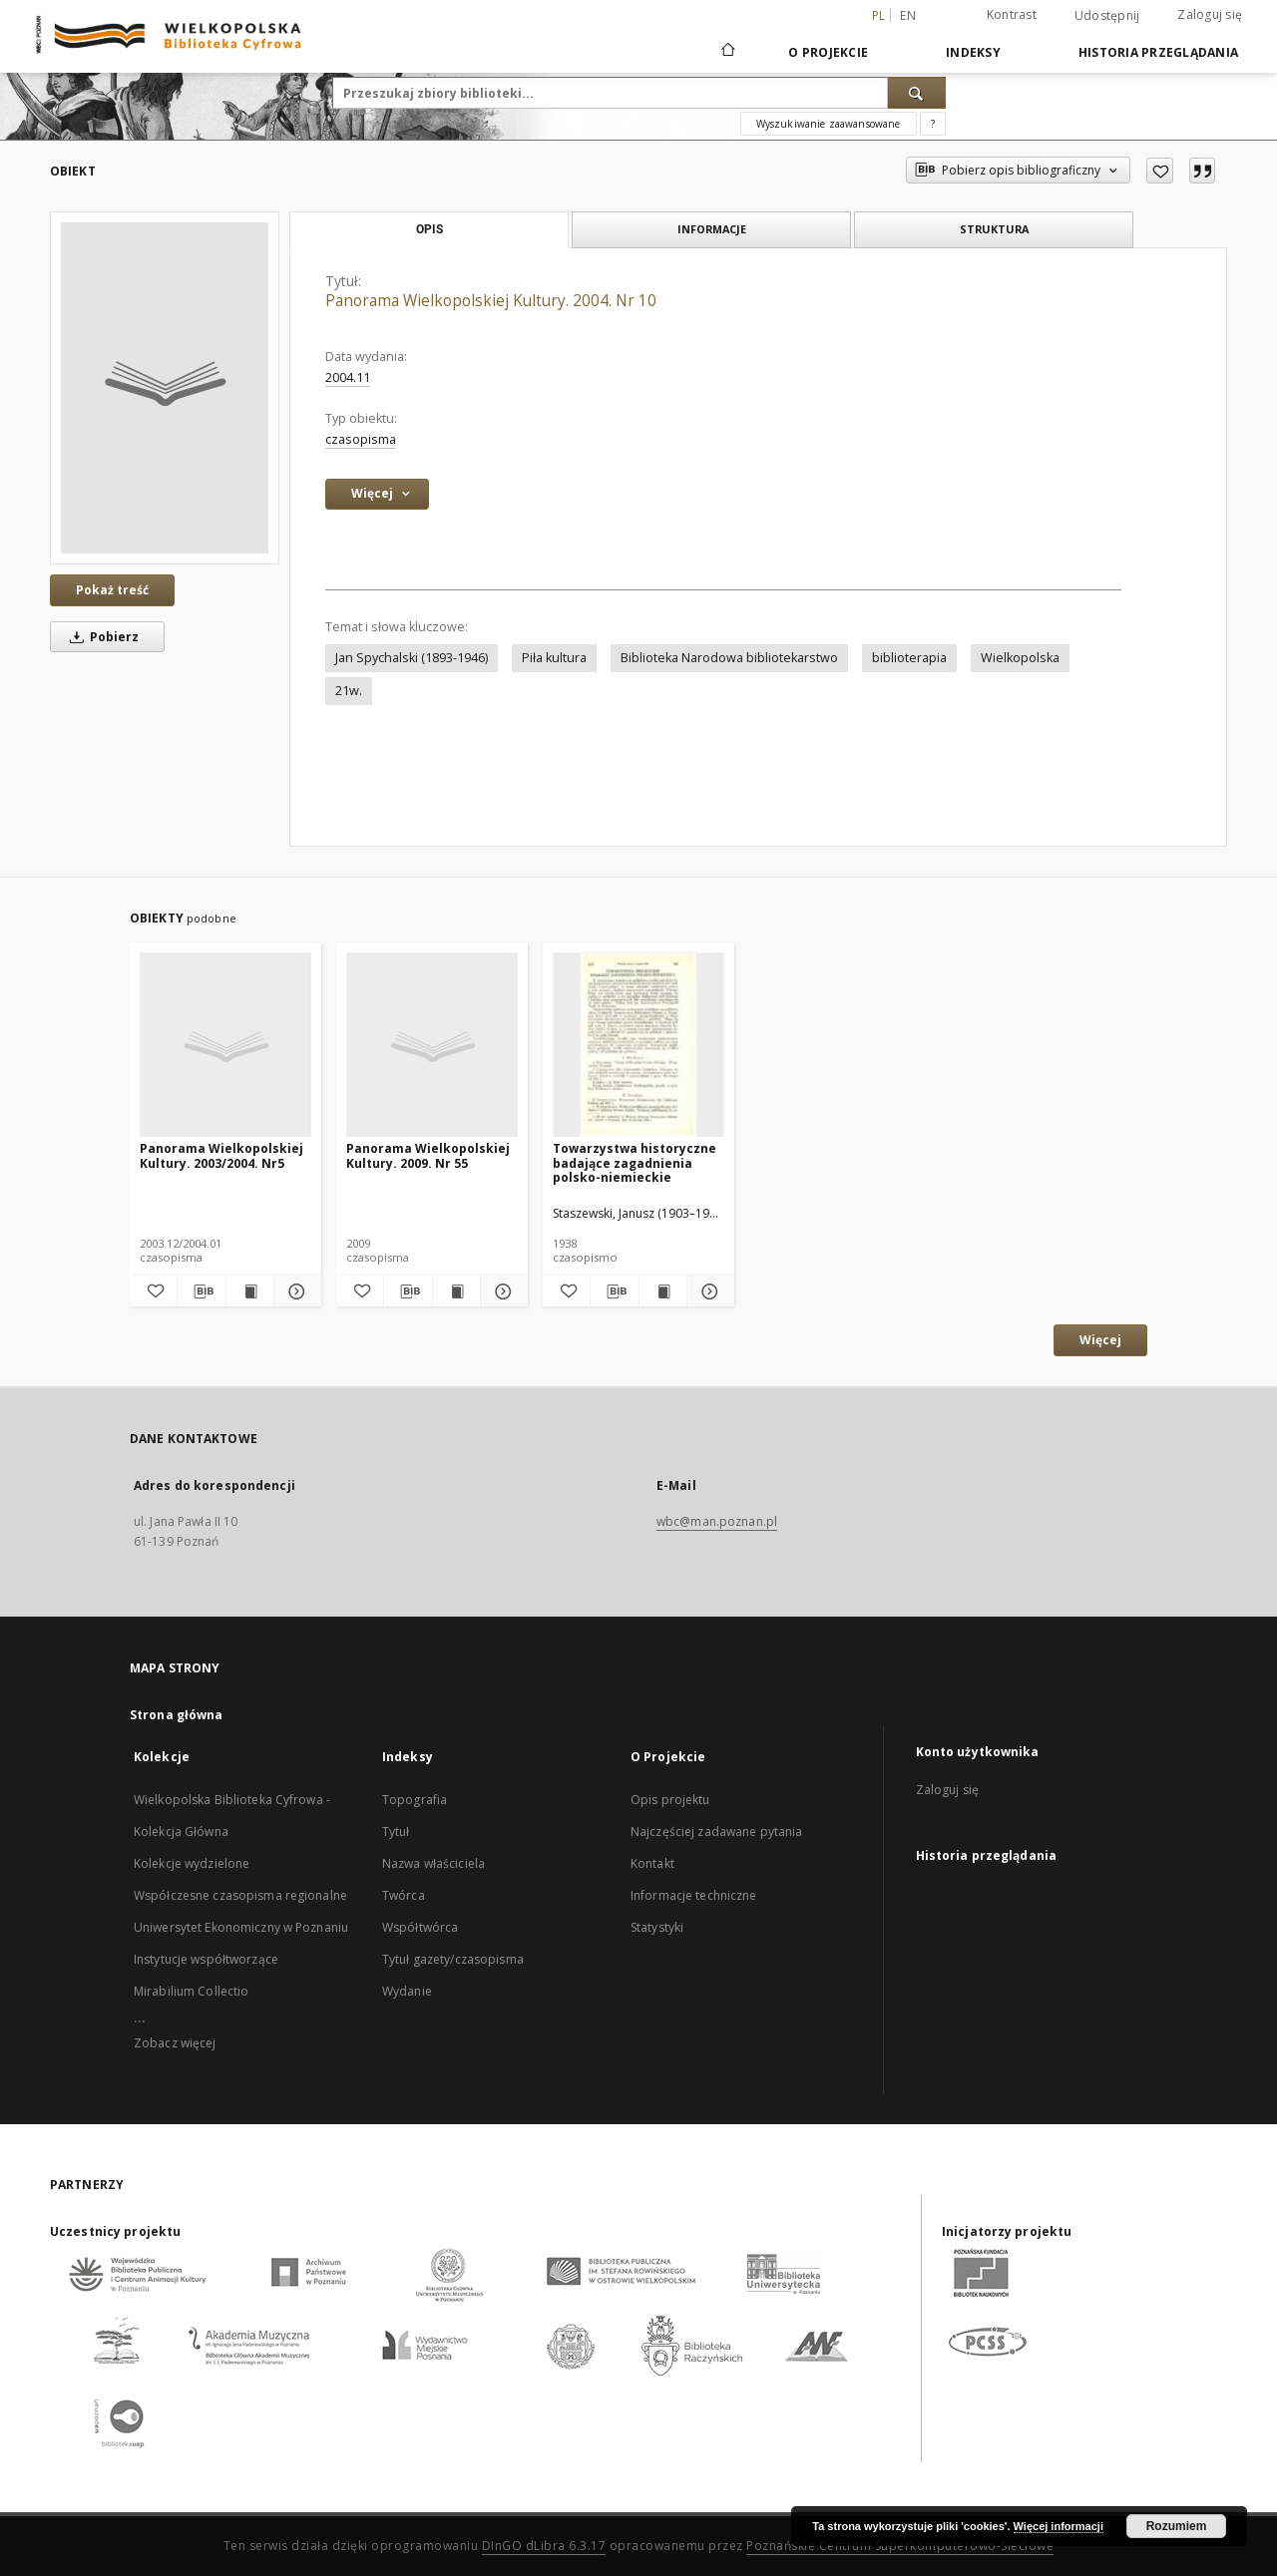 This screenshot has height=2576, width=1277. Describe the element at coordinates (828, 52) in the screenshot. I see `O Projekcie` at that location.